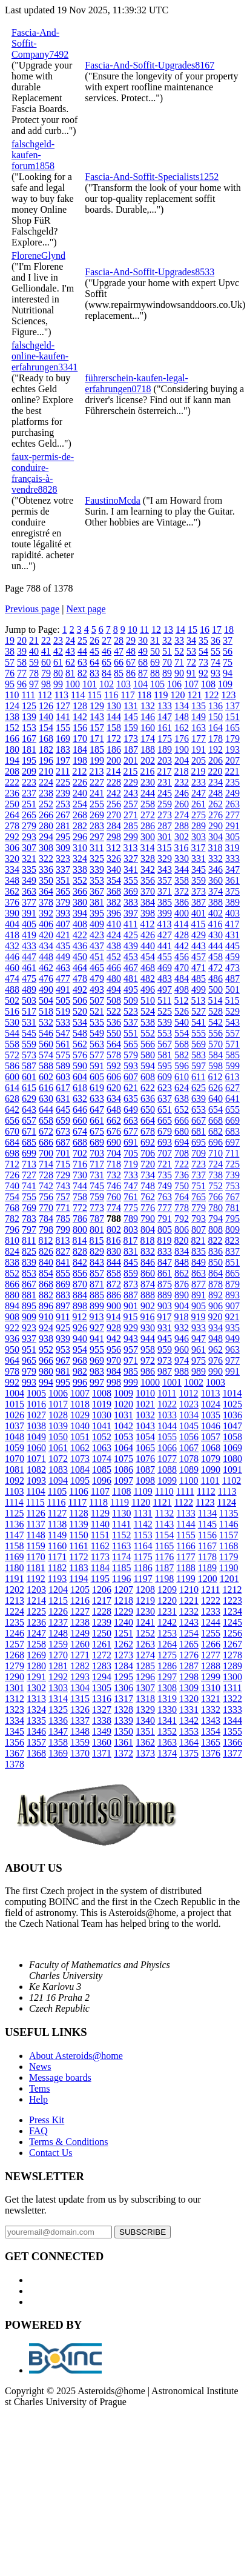 The height and width of the screenshot is (2576, 247). Describe the element at coordinates (164, 727) in the screenshot. I see `161` at that location.